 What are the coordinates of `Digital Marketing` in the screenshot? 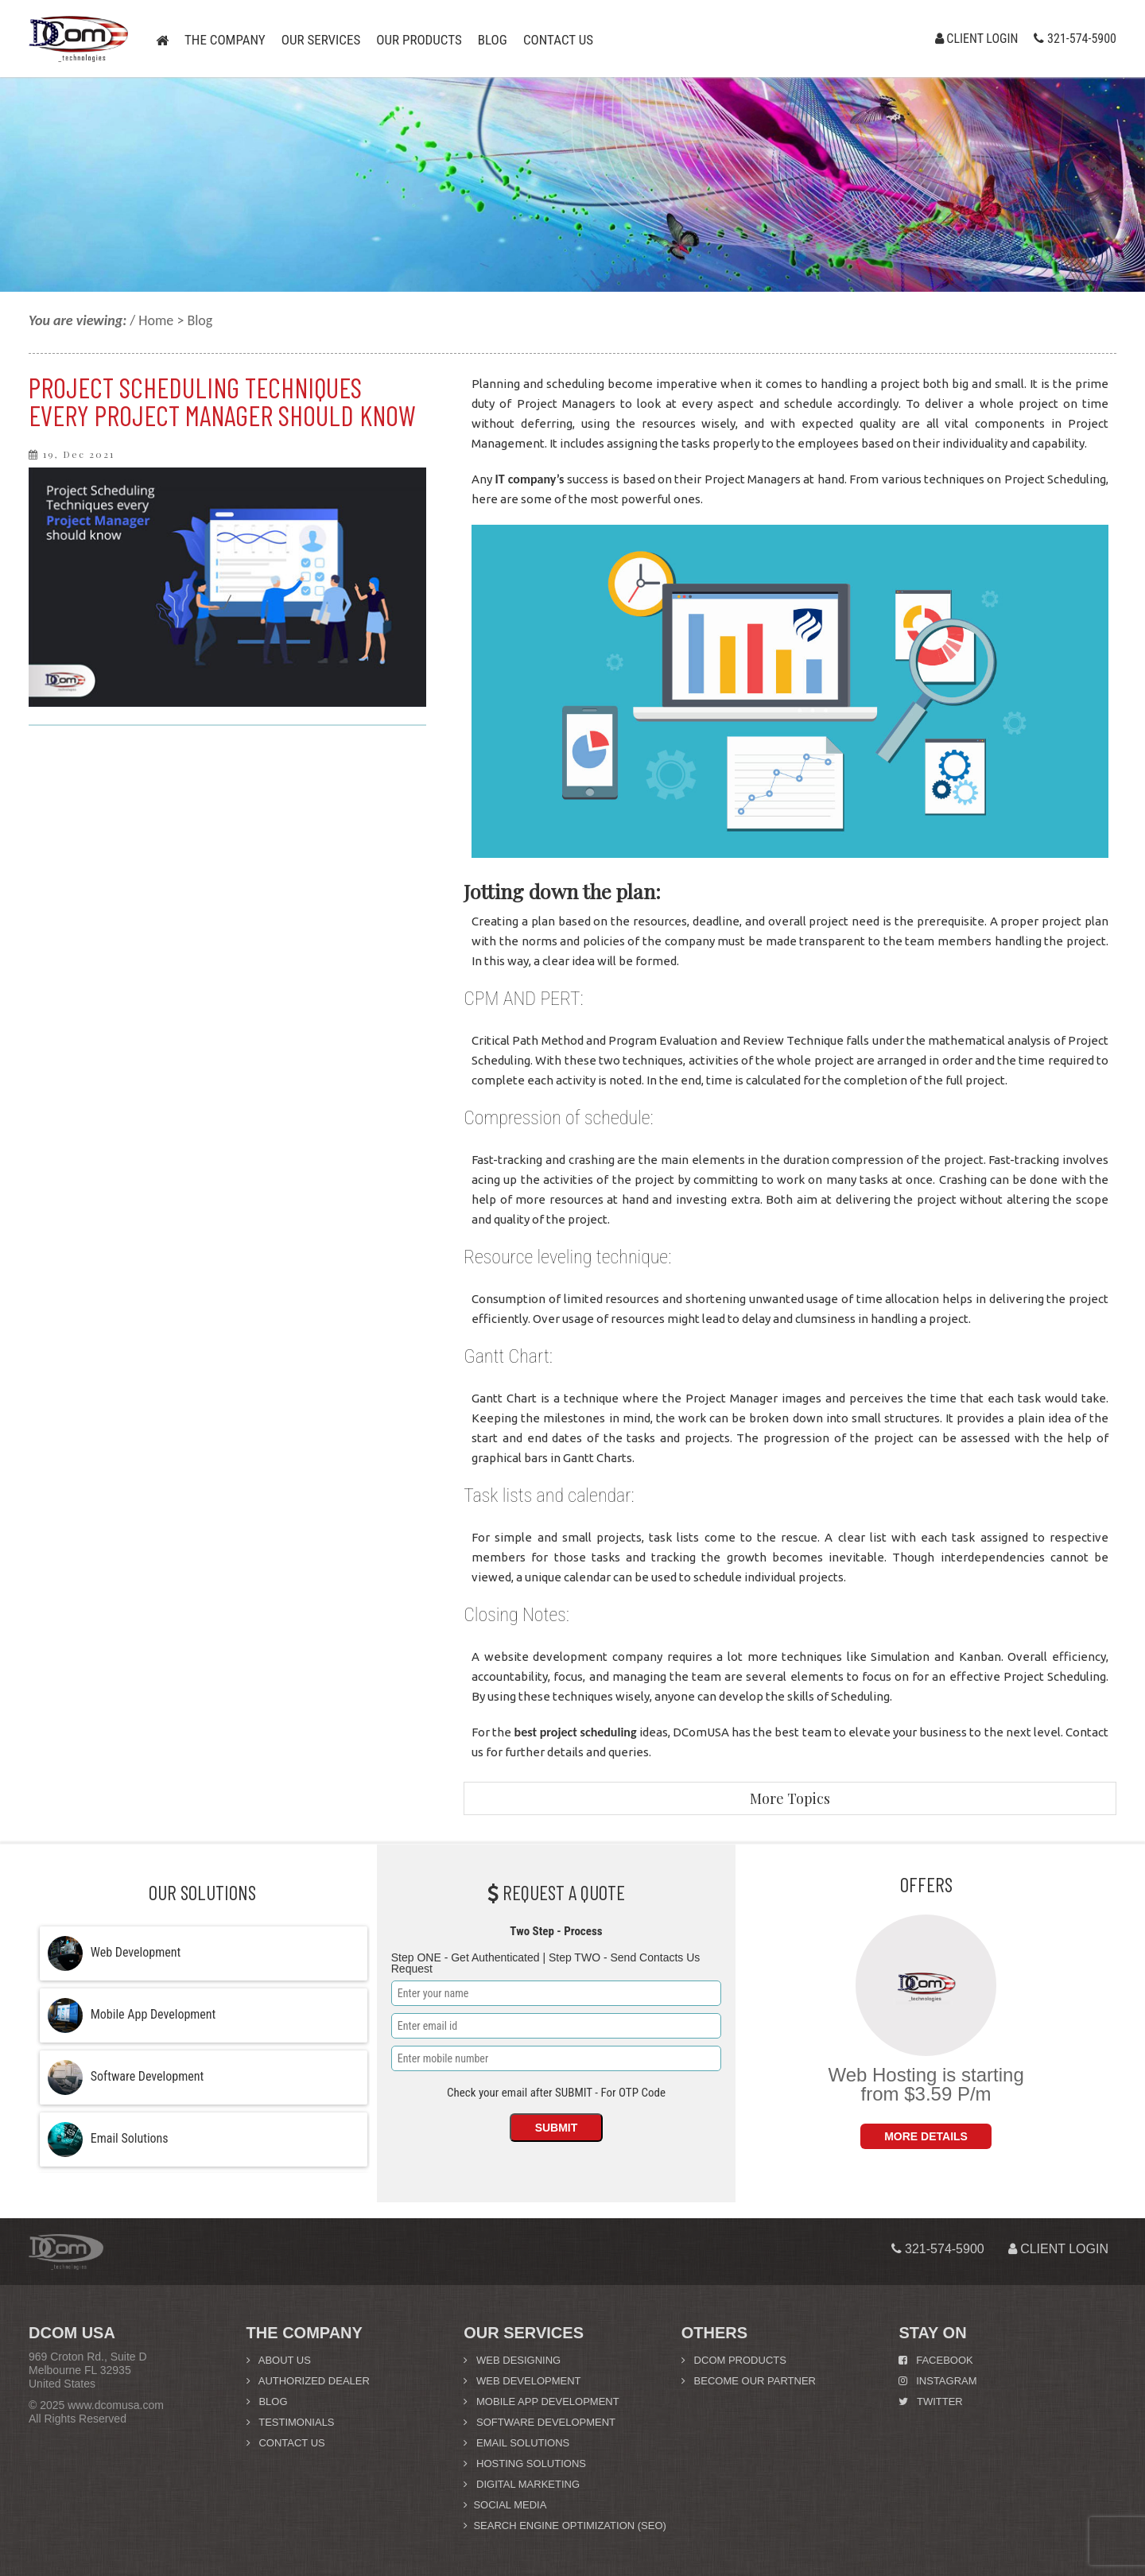 It's located at (522, 2484).